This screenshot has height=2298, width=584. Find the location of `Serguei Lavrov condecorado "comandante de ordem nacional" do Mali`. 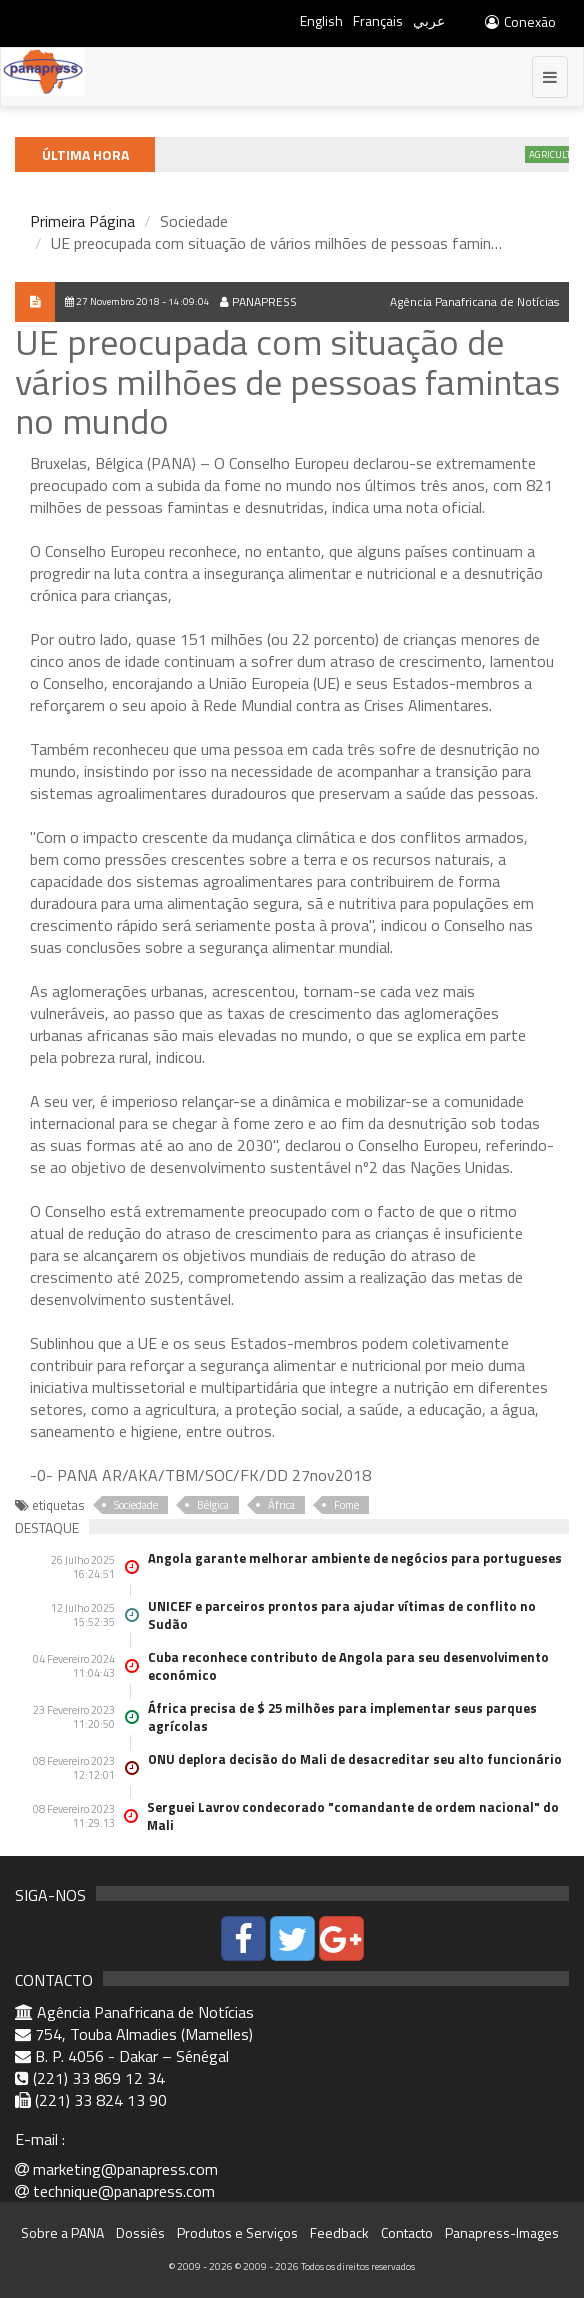

Serguei Lavrov condecorado "comandante de ordem nacional" do Mali is located at coordinates (353, 1816).